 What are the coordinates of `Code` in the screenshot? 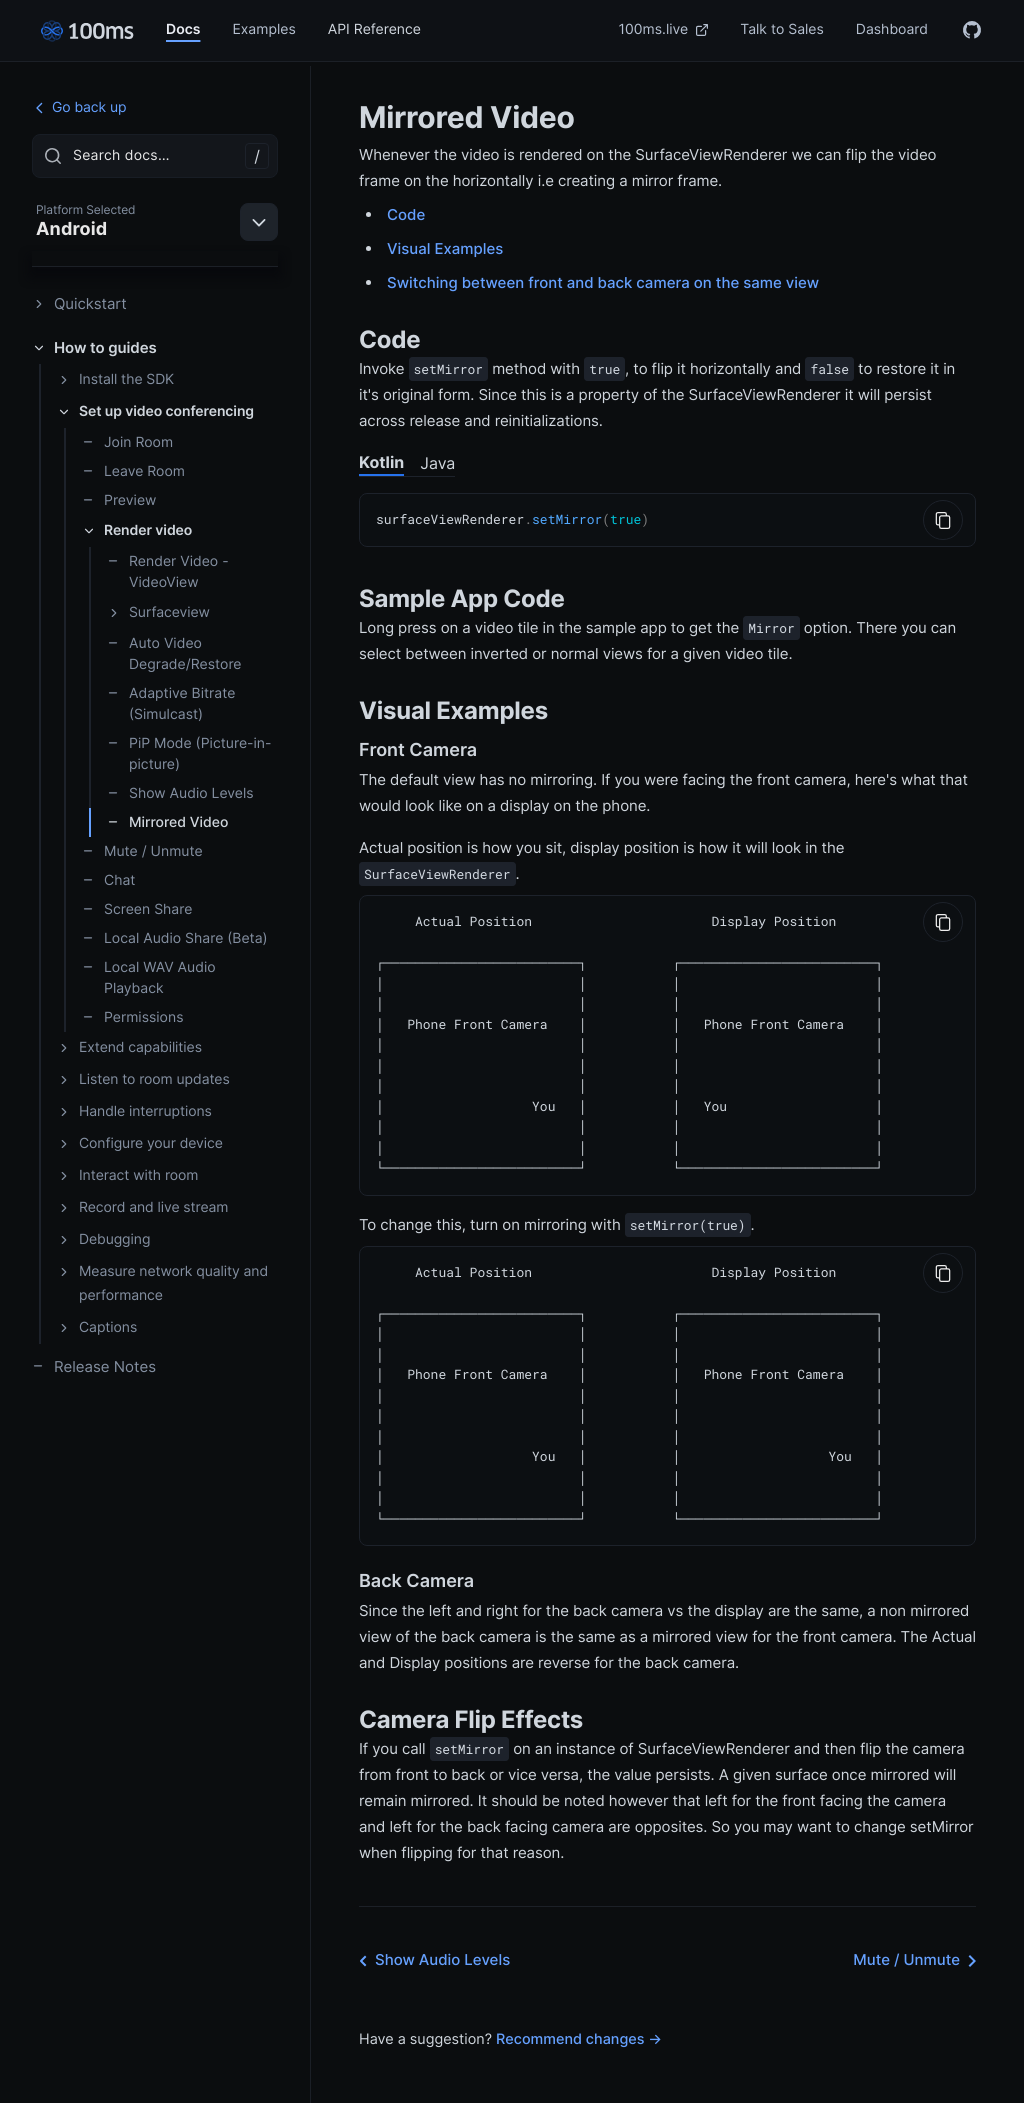 It's located at (406, 214).